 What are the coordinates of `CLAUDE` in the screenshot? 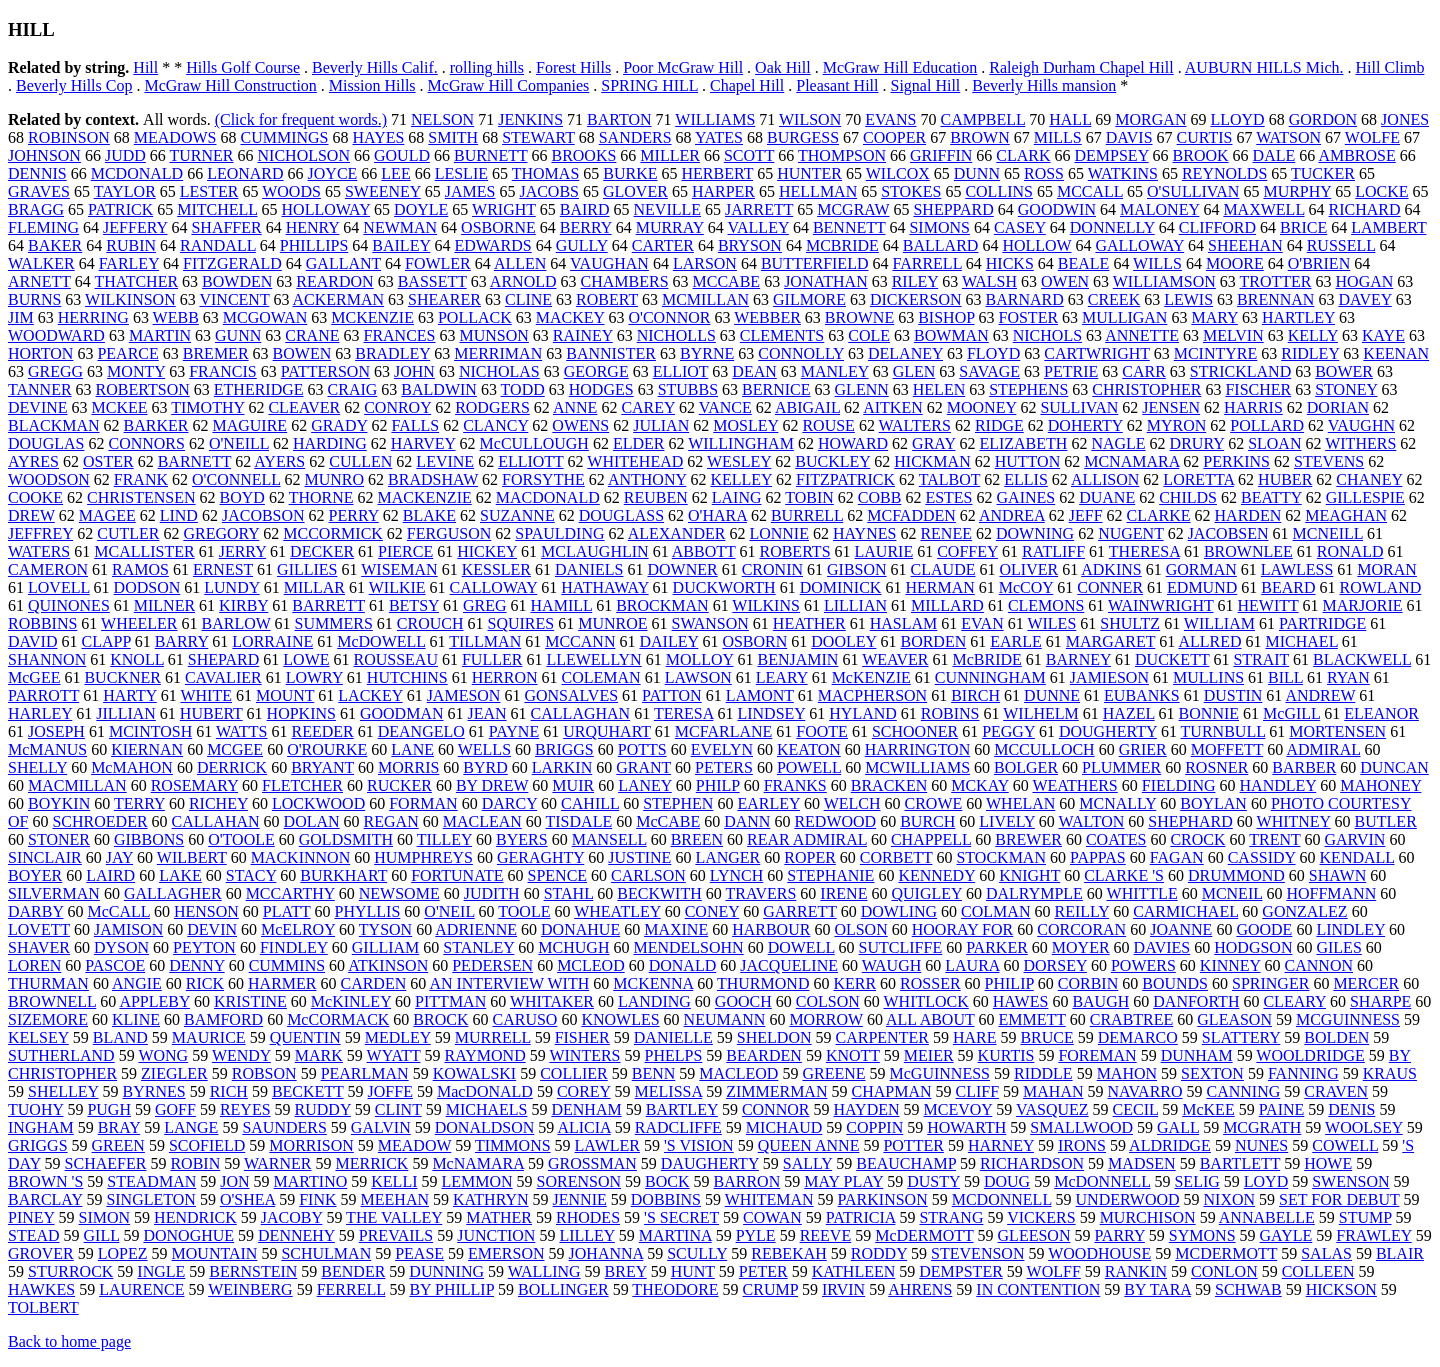 It's located at (943, 569).